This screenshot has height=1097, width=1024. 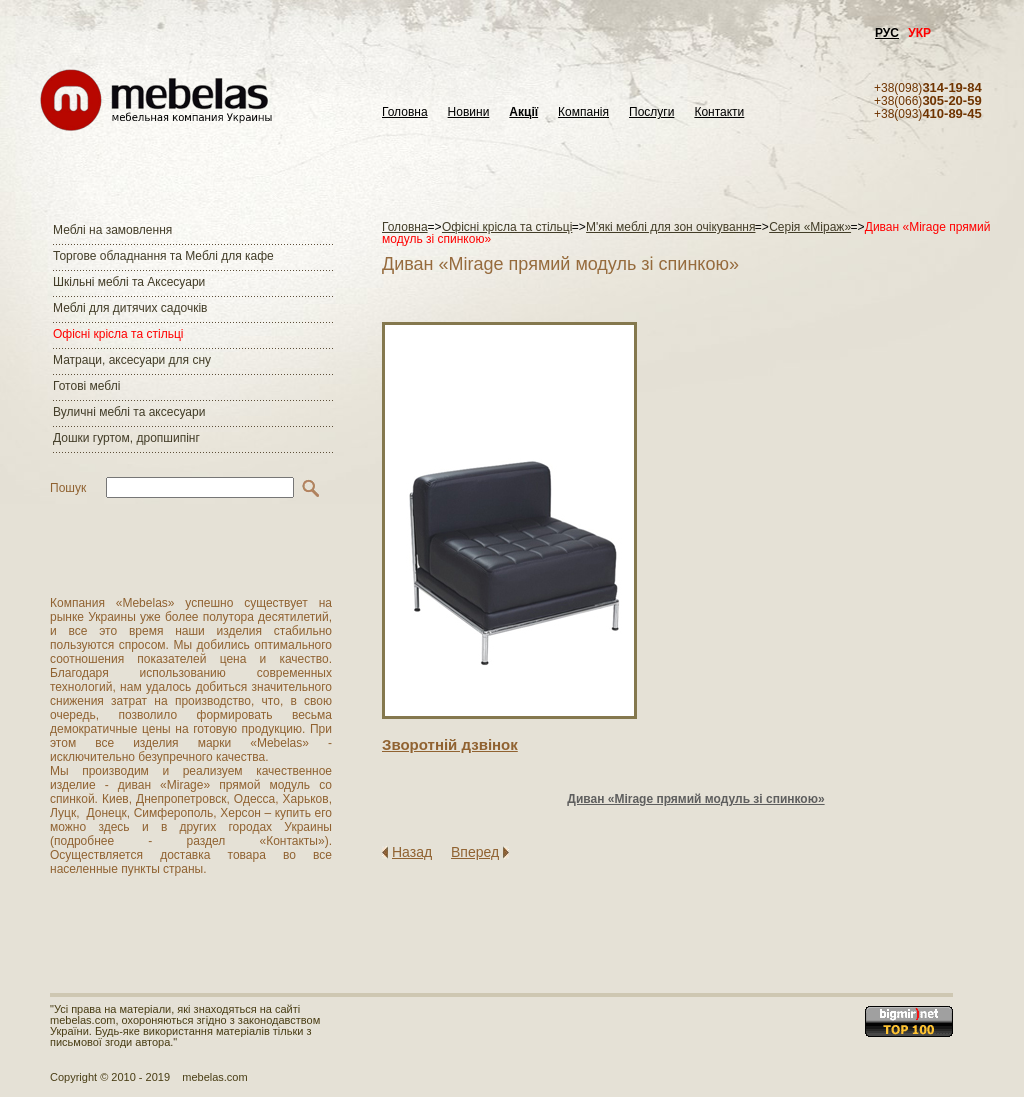 What do you see at coordinates (163, 256) in the screenshot?
I see `Торгове обладнання та Меблі для кафе` at bounding box center [163, 256].